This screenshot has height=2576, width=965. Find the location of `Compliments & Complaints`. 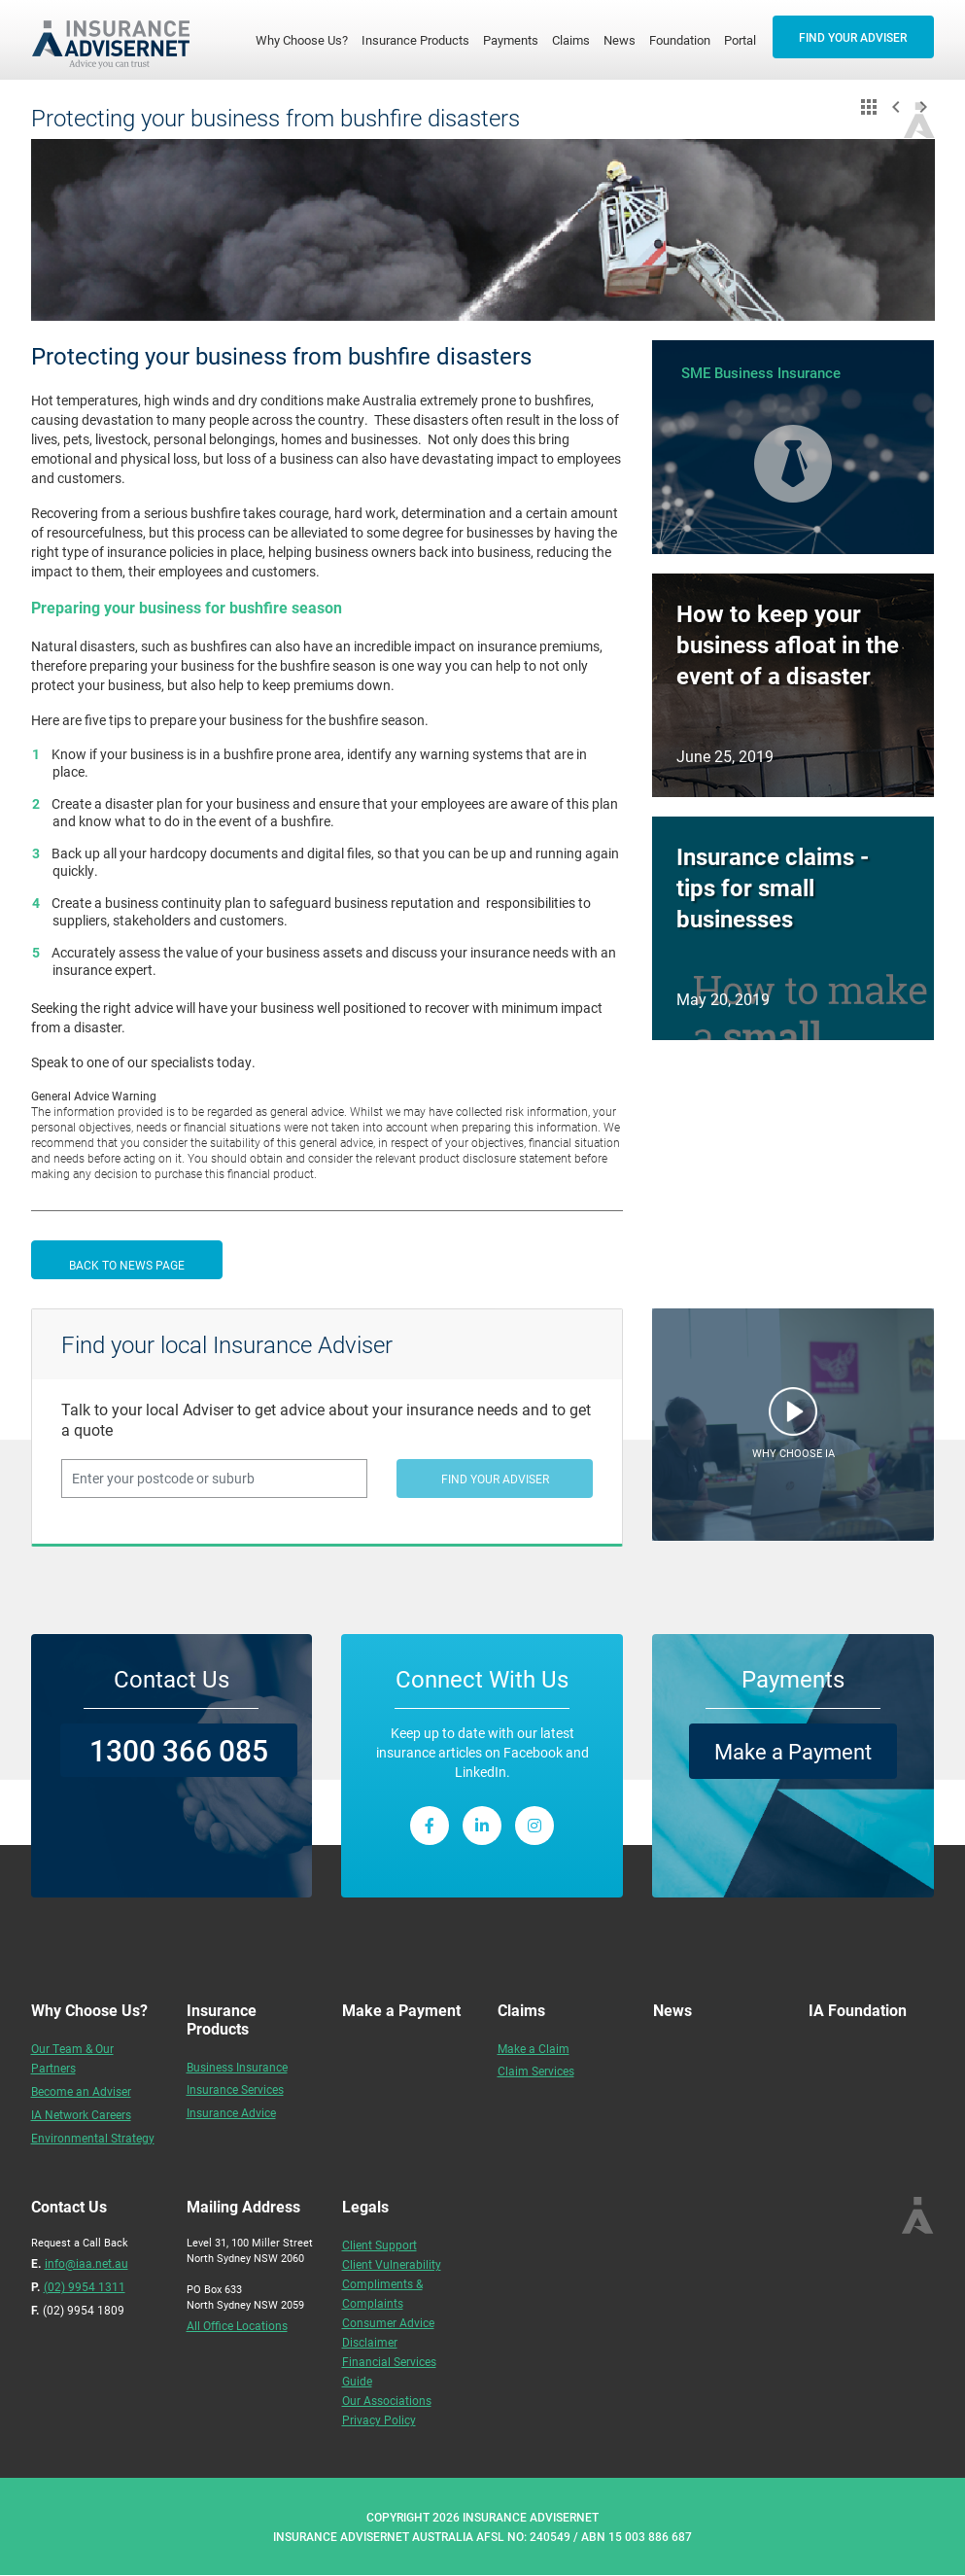

Compliments & Complaints is located at coordinates (382, 2293).